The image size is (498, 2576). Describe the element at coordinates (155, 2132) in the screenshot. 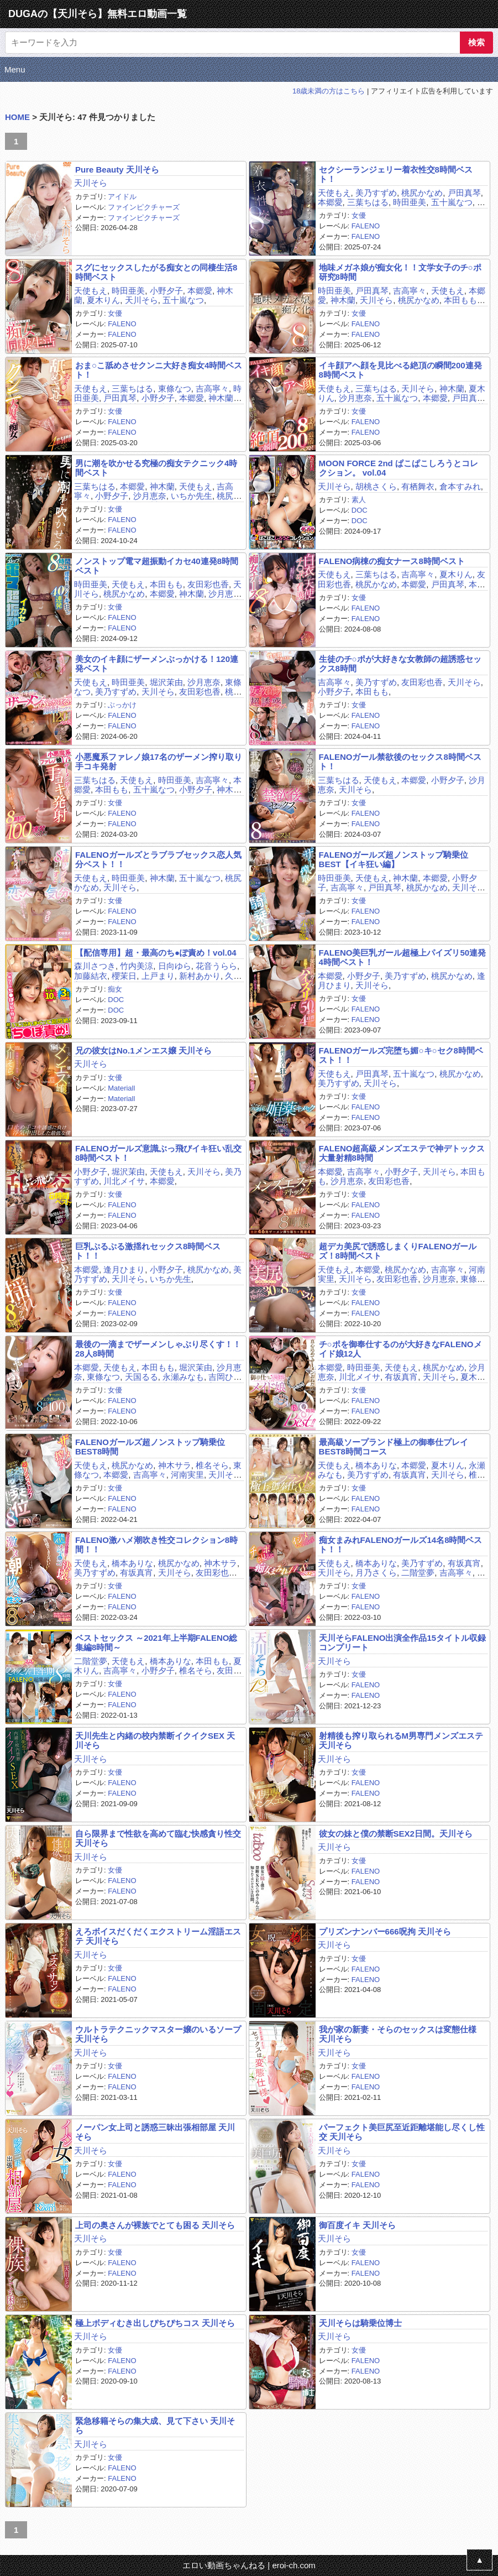

I see `ノーパン女上司と誘惑三昧出張相部屋 天川そら` at that location.